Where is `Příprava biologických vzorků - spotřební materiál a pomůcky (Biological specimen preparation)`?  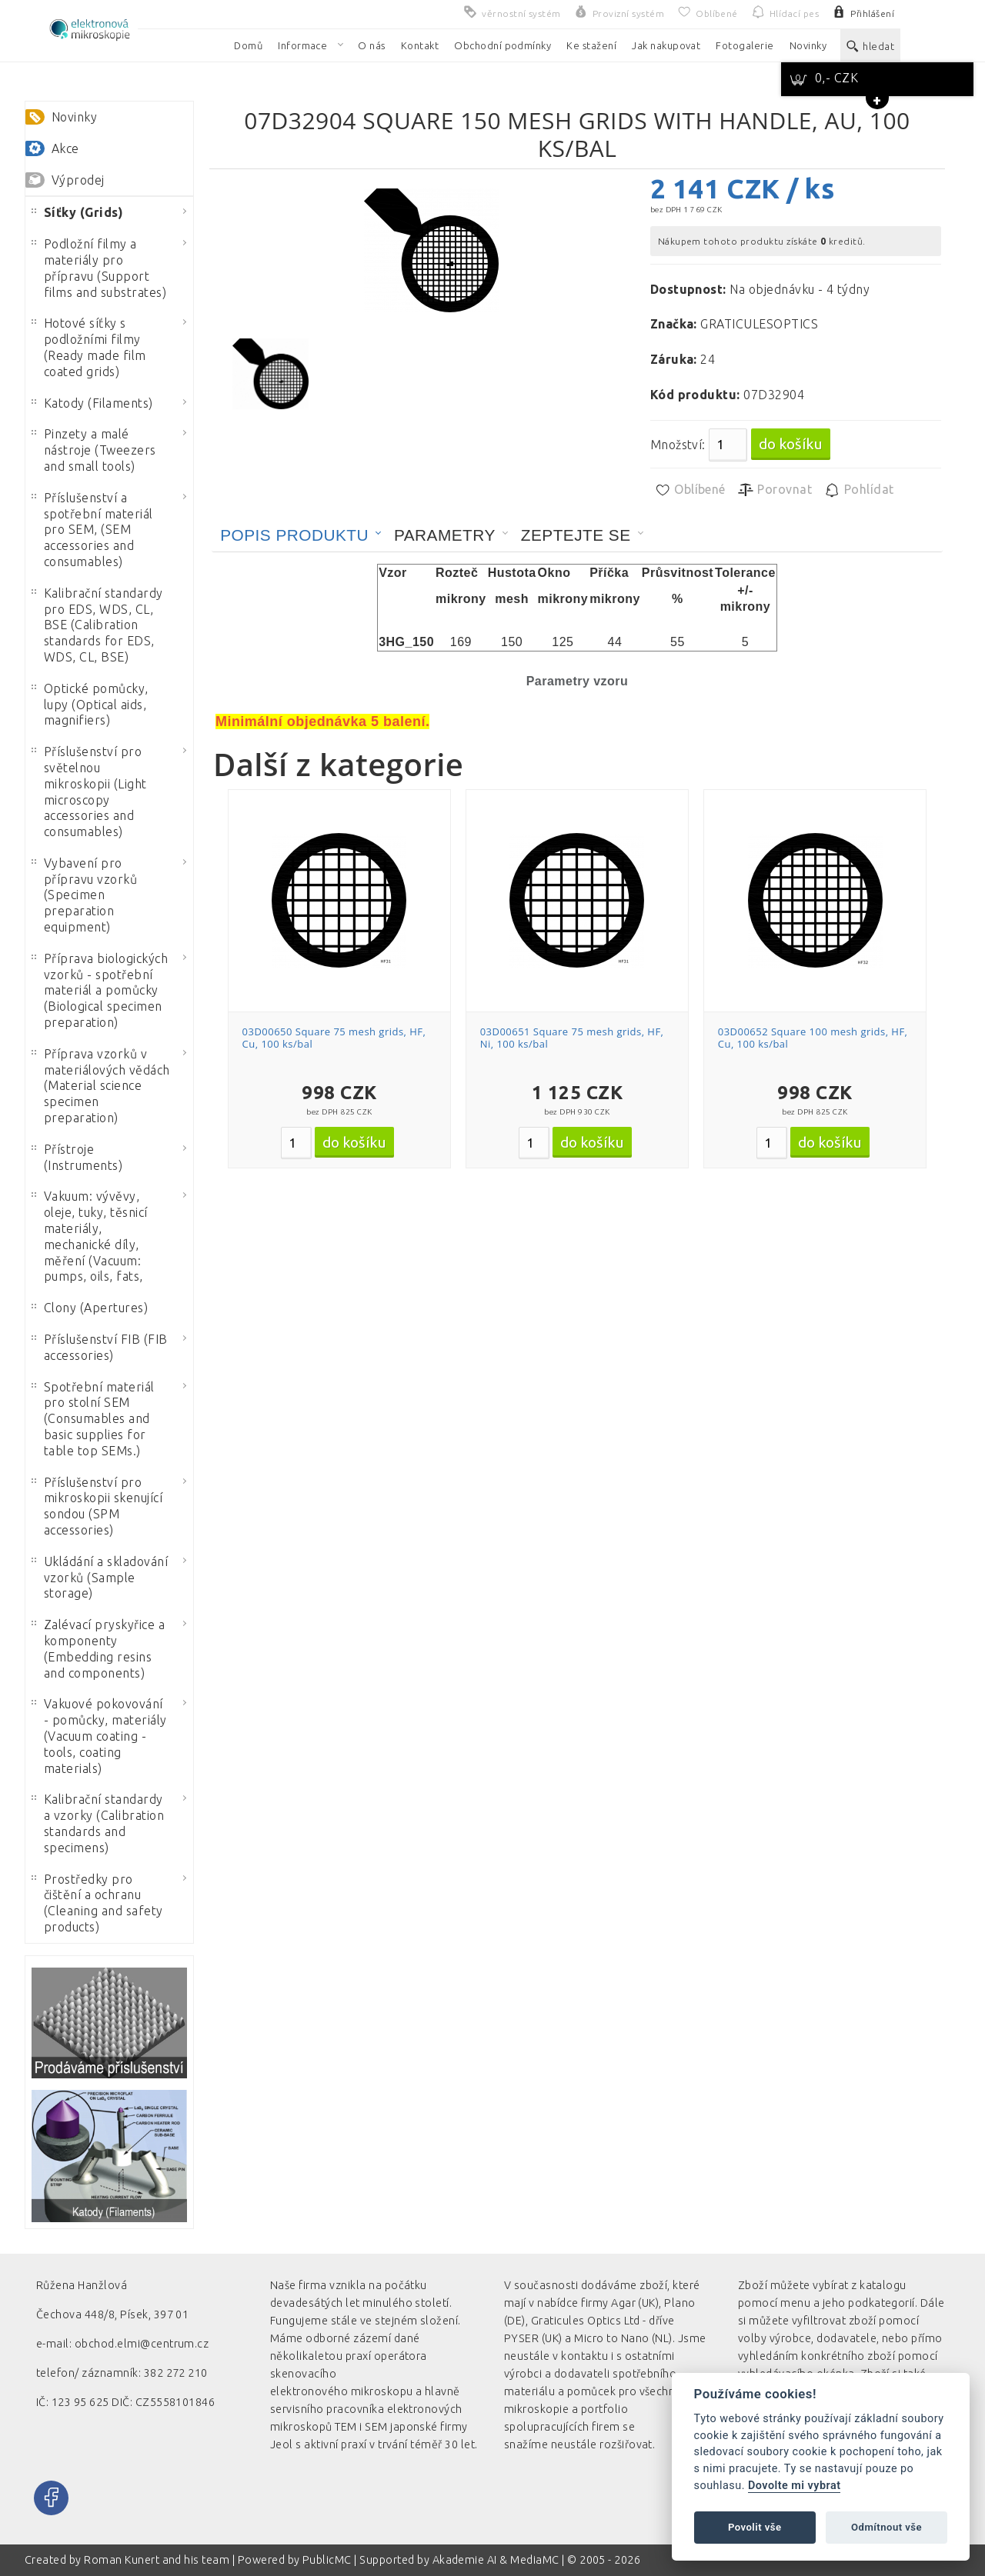 Příprava biologických vzorků - spotřební materiál a pomůcky (Biological specimen preparation) is located at coordinates (100, 990).